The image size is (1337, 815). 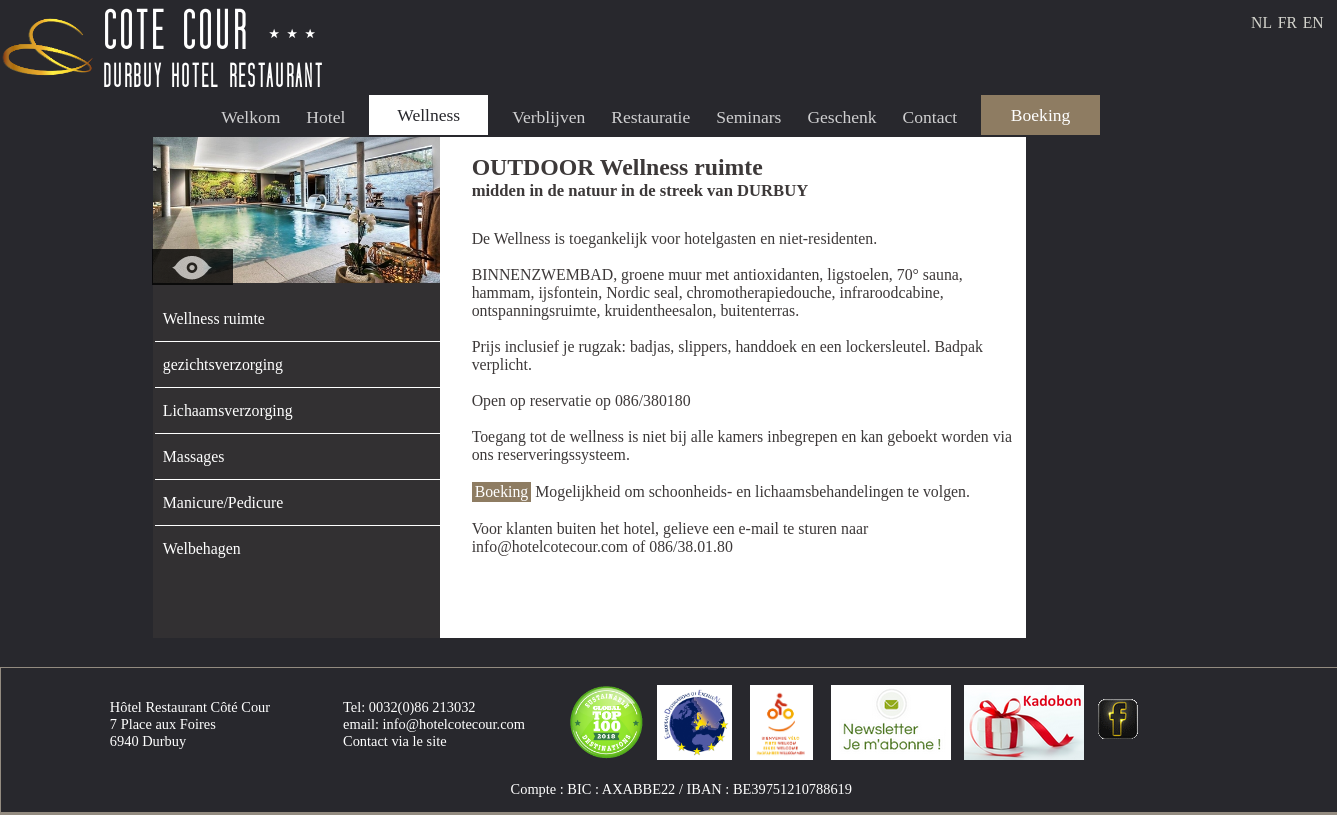 What do you see at coordinates (250, 117) in the screenshot?
I see `Welkom` at bounding box center [250, 117].